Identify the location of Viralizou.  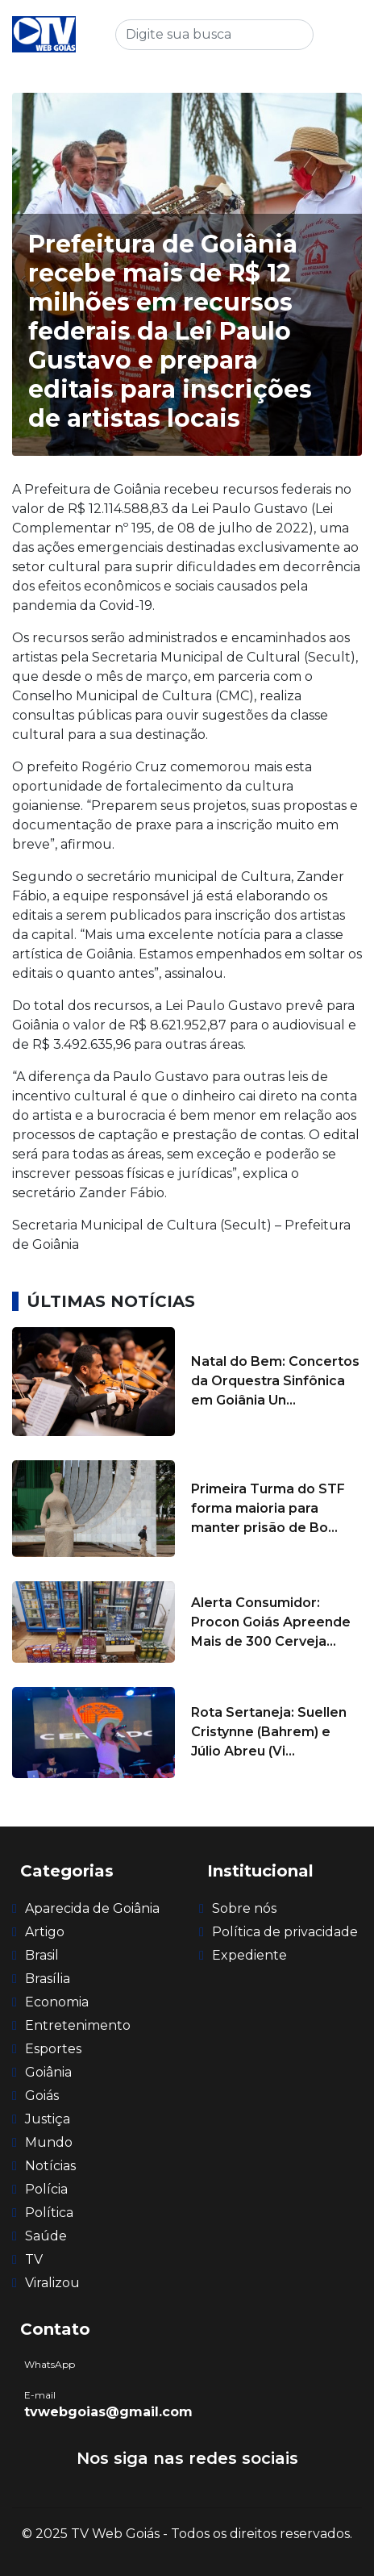
(52, 2282).